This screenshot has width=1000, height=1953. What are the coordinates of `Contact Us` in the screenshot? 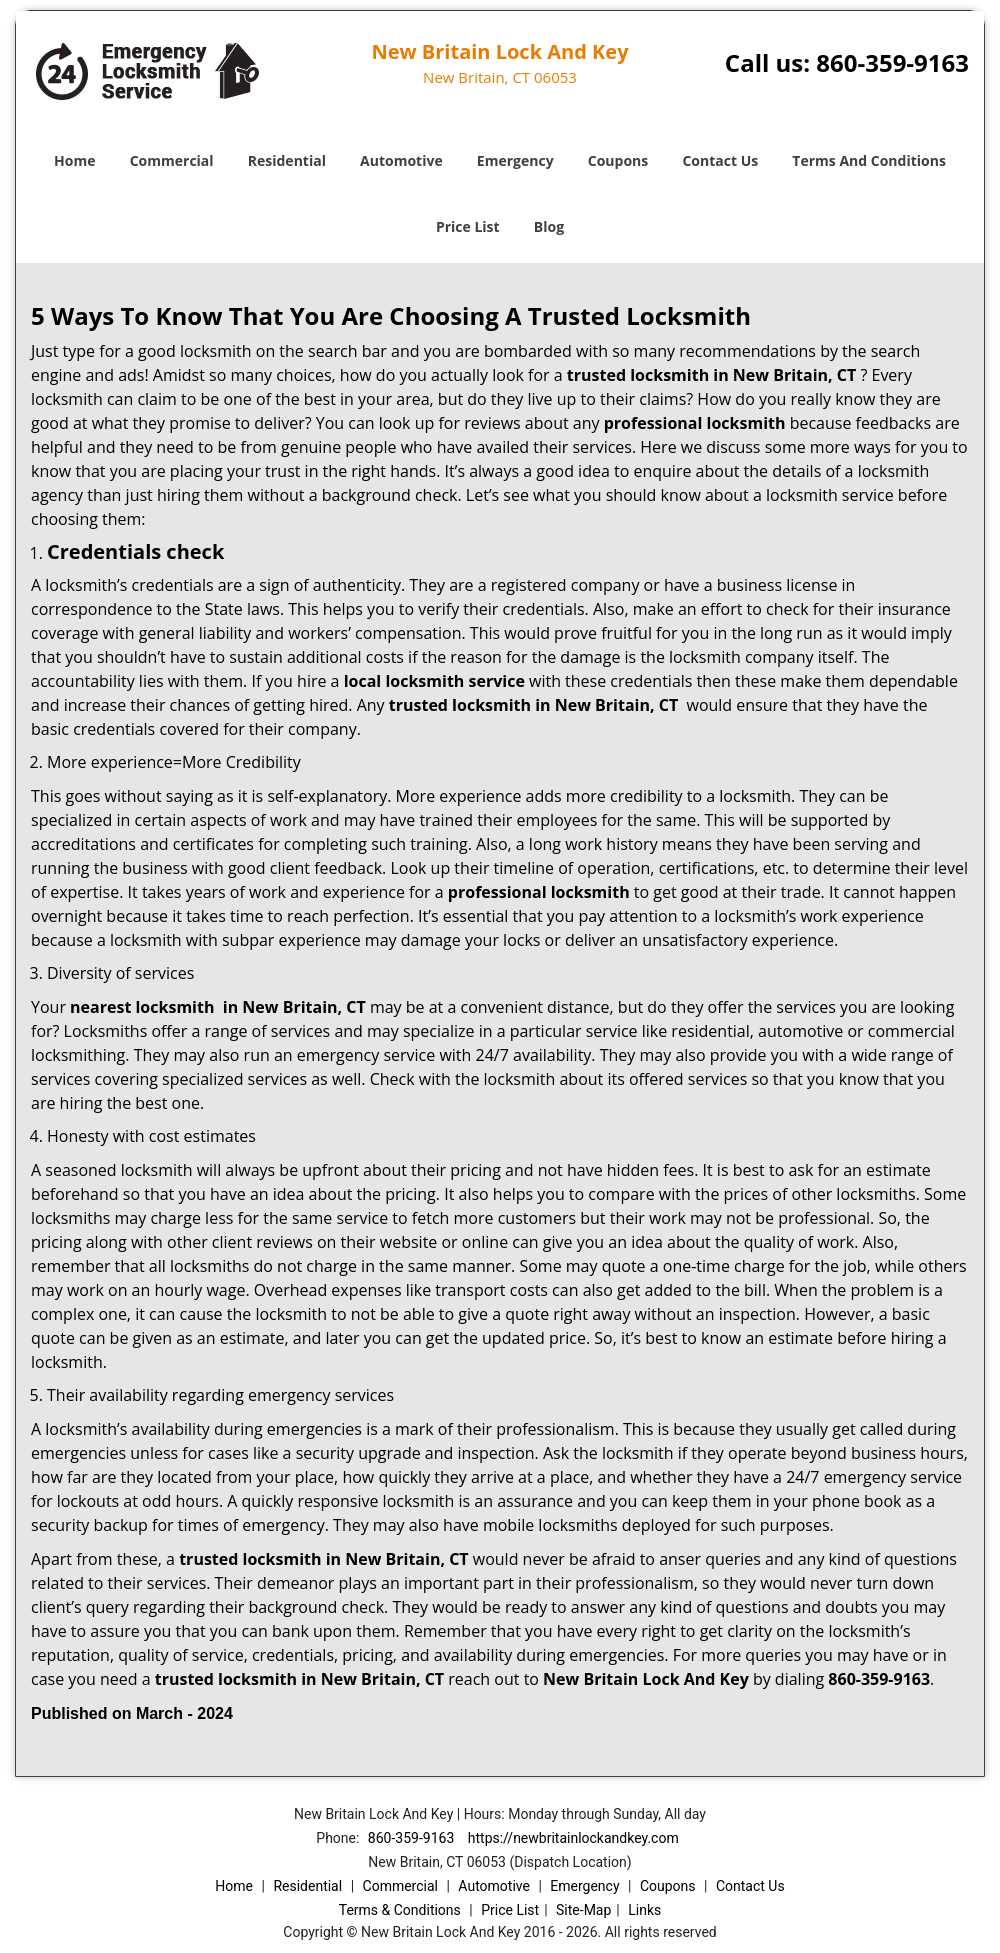 It's located at (720, 160).